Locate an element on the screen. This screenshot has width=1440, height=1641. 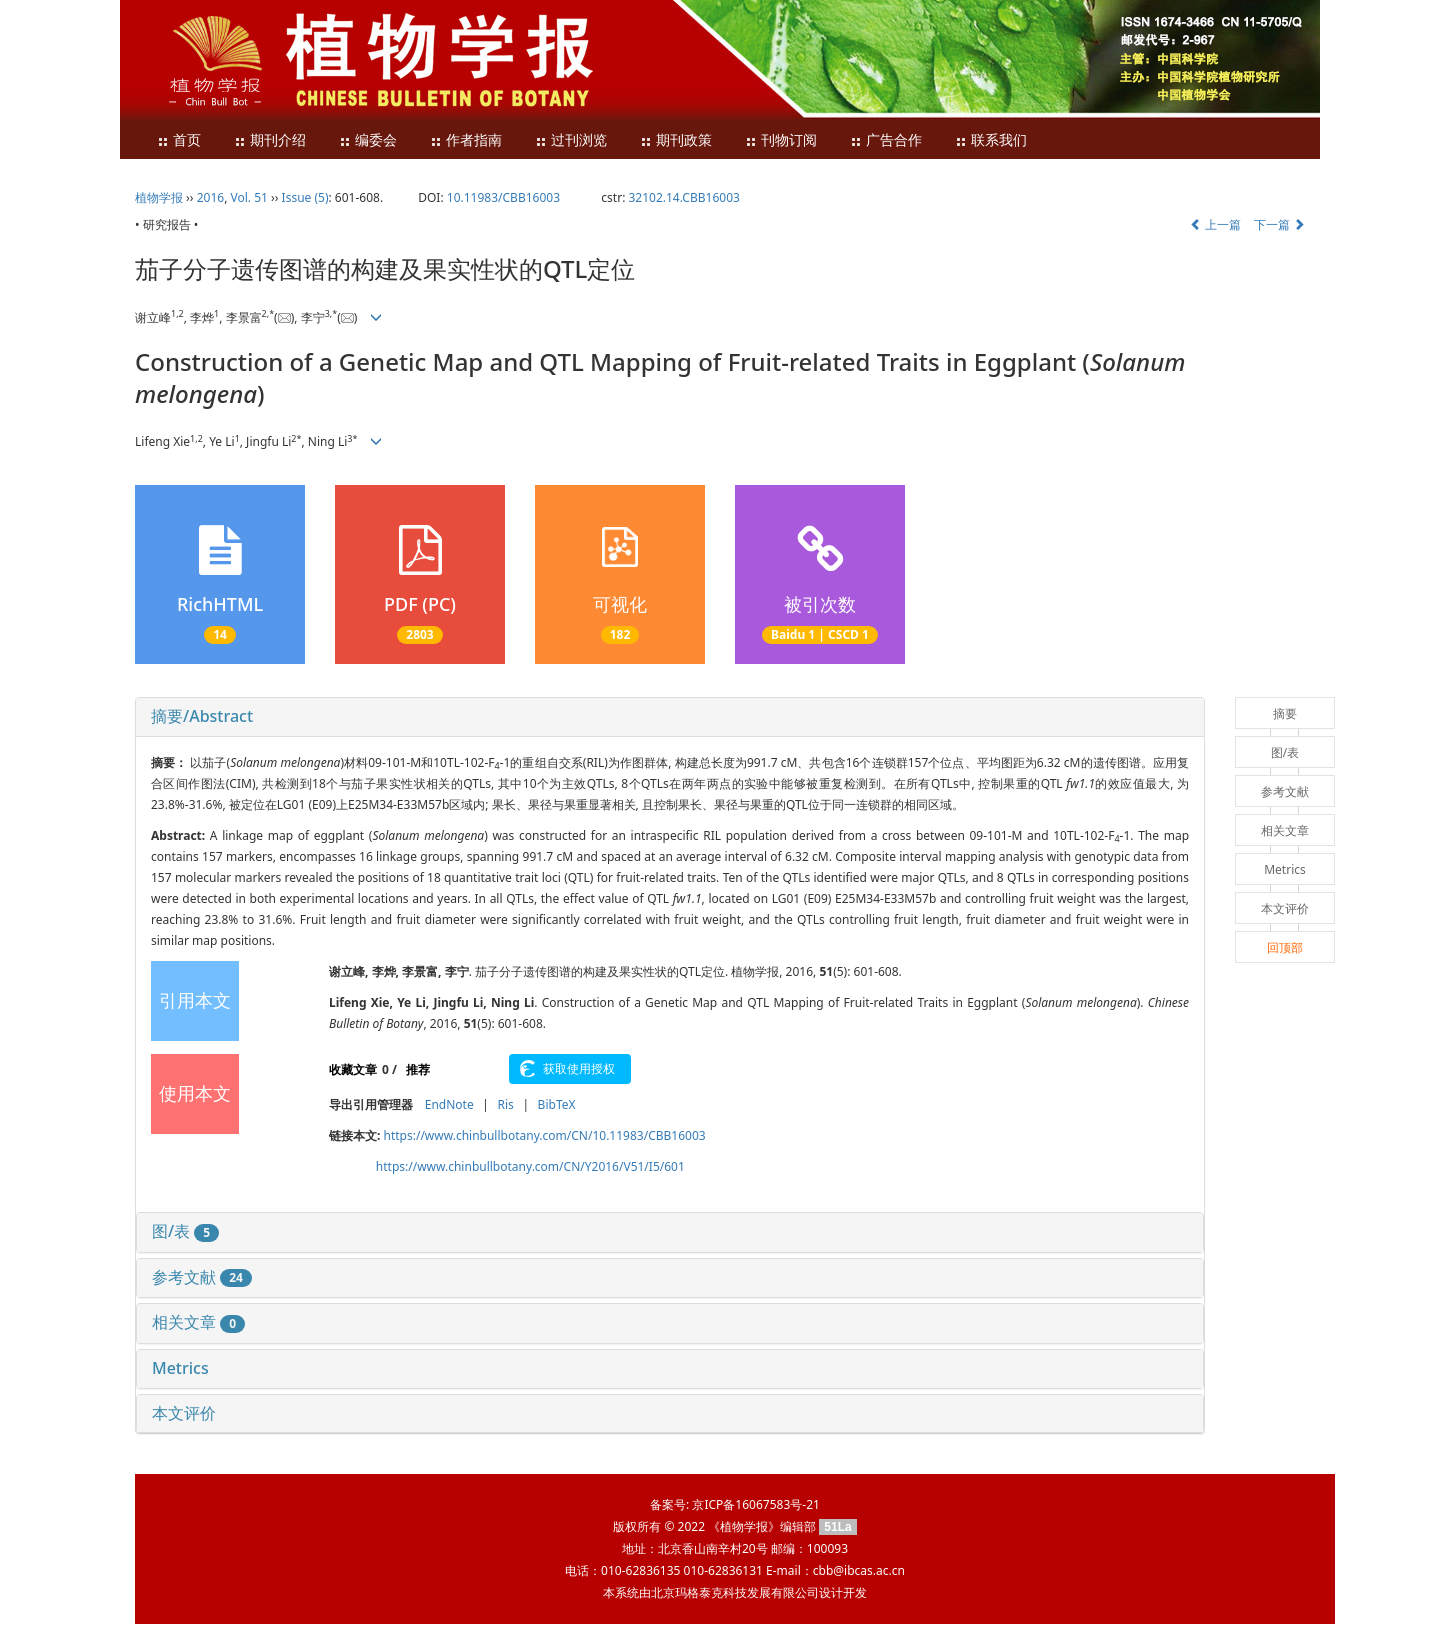
2016 is located at coordinates (210, 197).